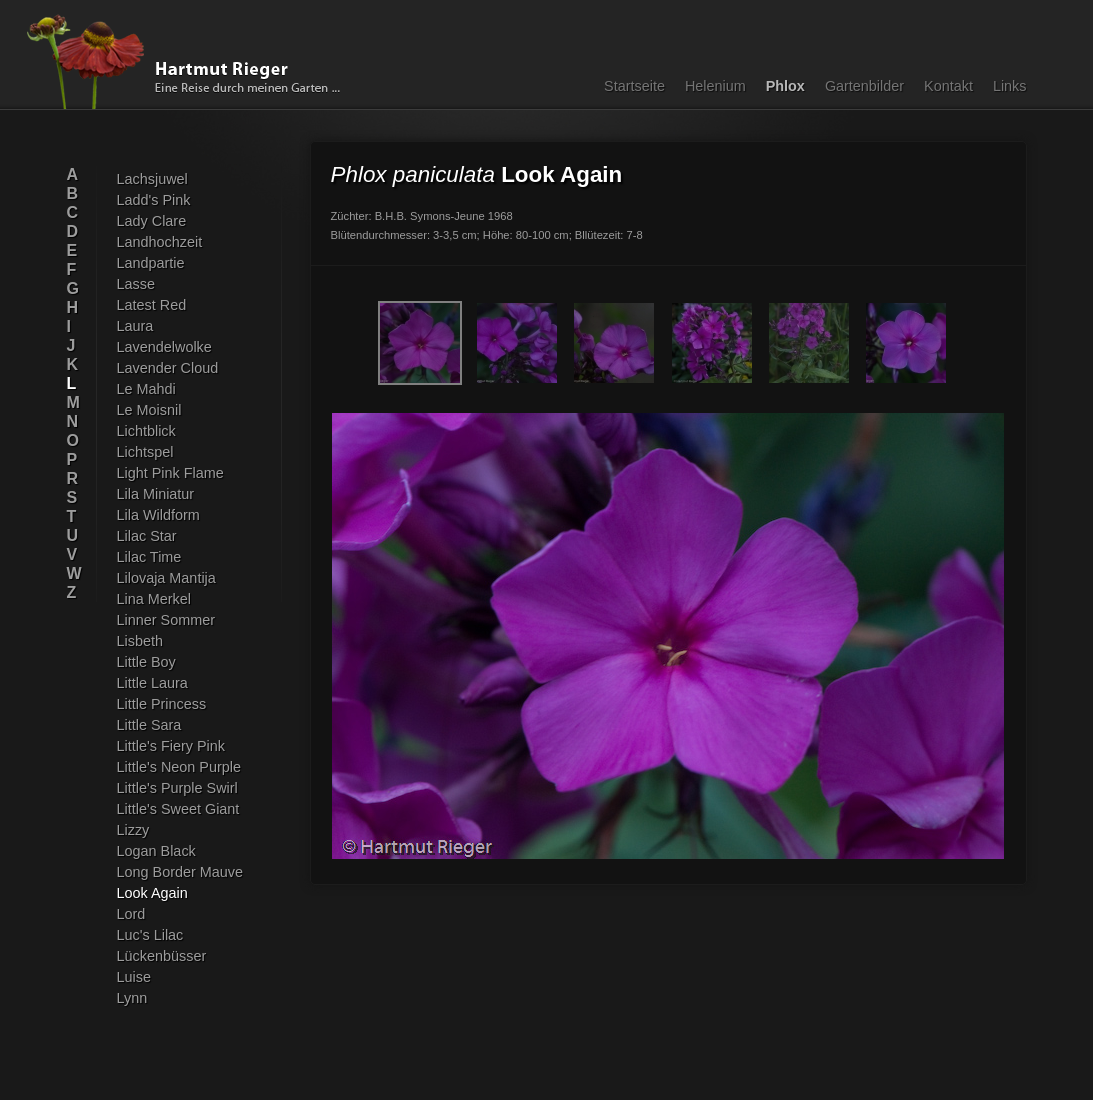 This screenshot has height=1100, width=1093. I want to click on Little Princess, so click(162, 704).